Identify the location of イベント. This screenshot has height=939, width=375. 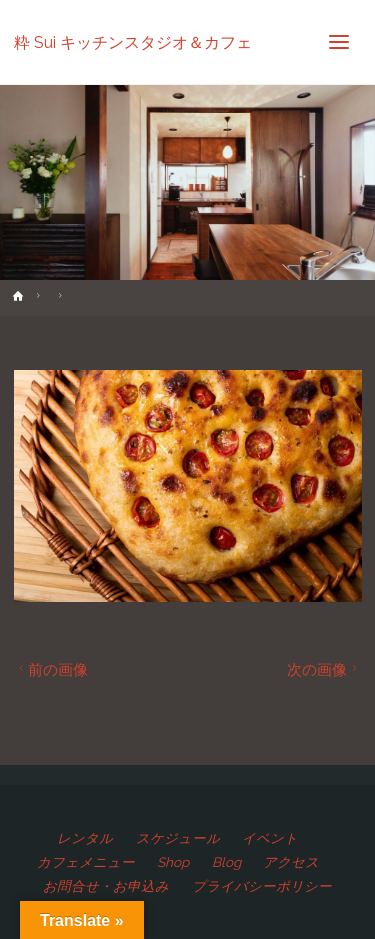
(270, 838).